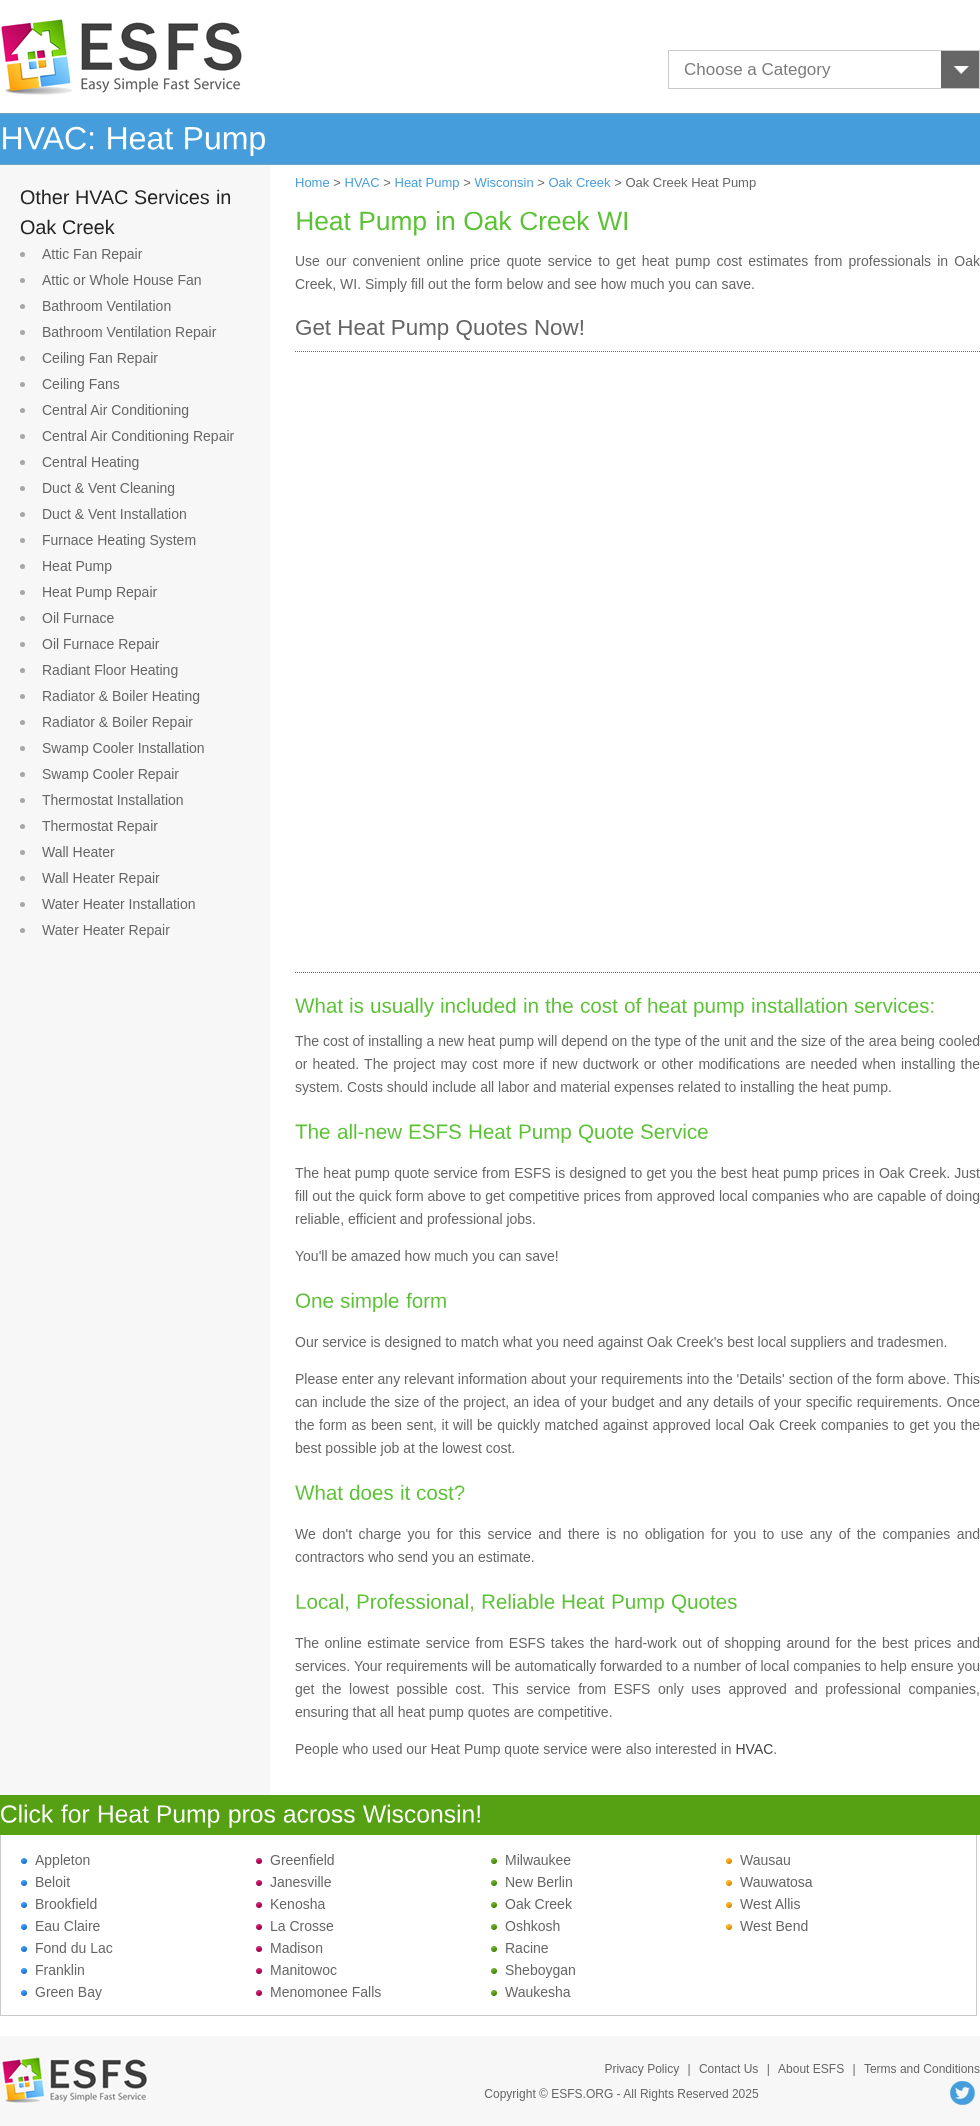 This screenshot has height=2126, width=980. I want to click on Waukesha, so click(531, 1992).